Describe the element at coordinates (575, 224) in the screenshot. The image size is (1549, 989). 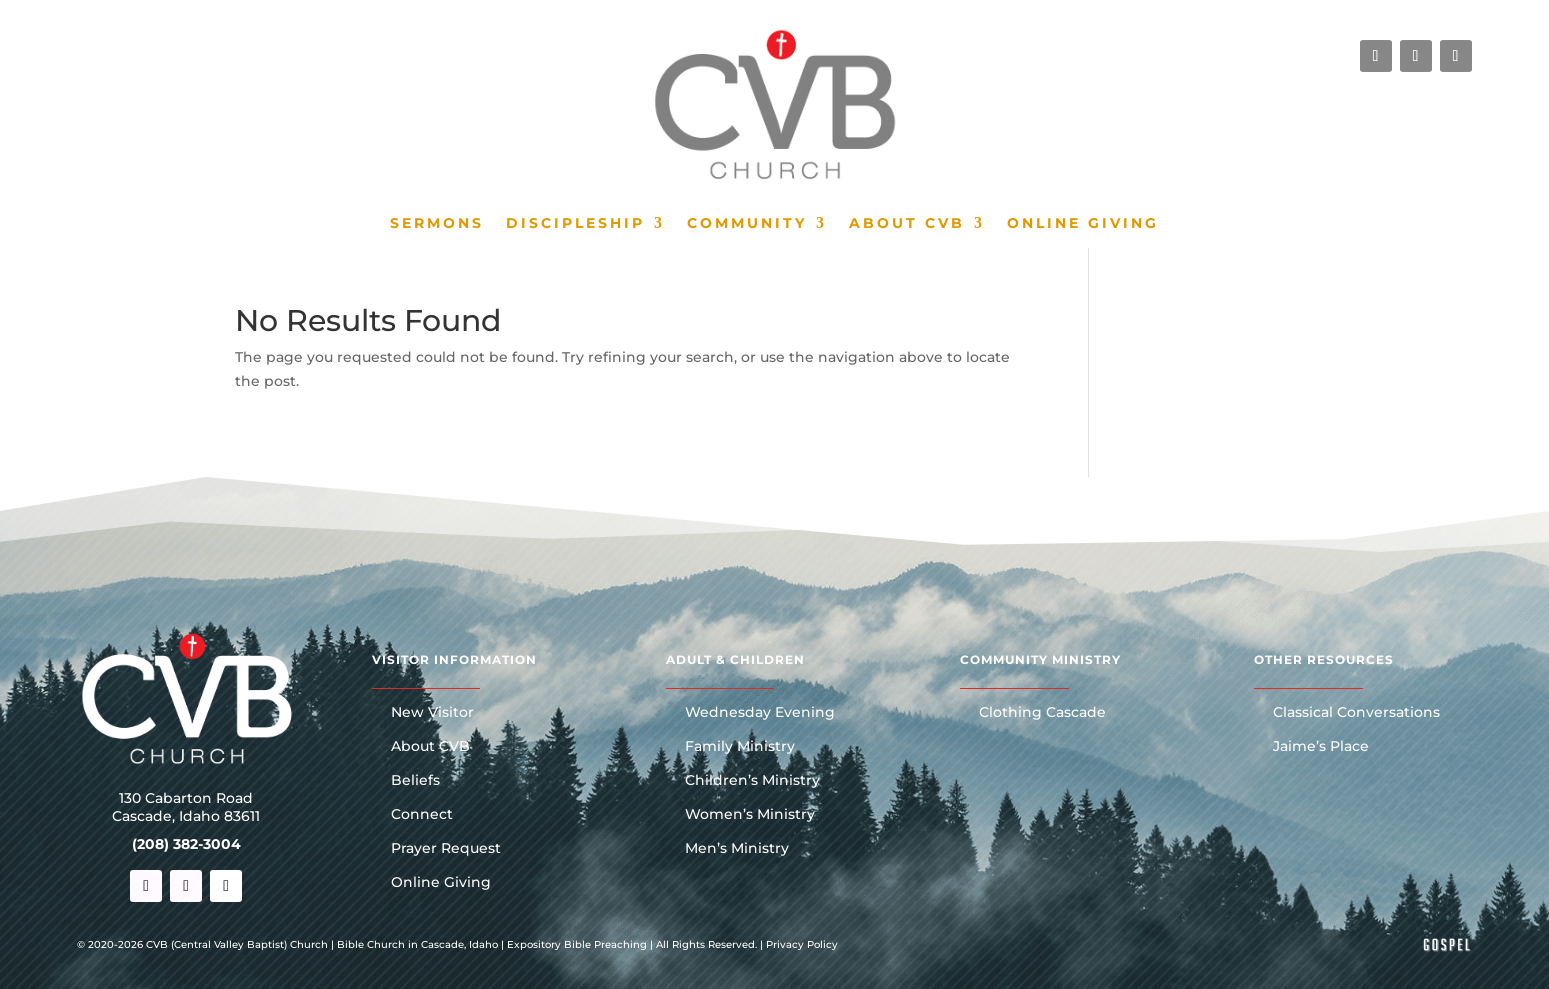
I see `Discipleship` at that location.